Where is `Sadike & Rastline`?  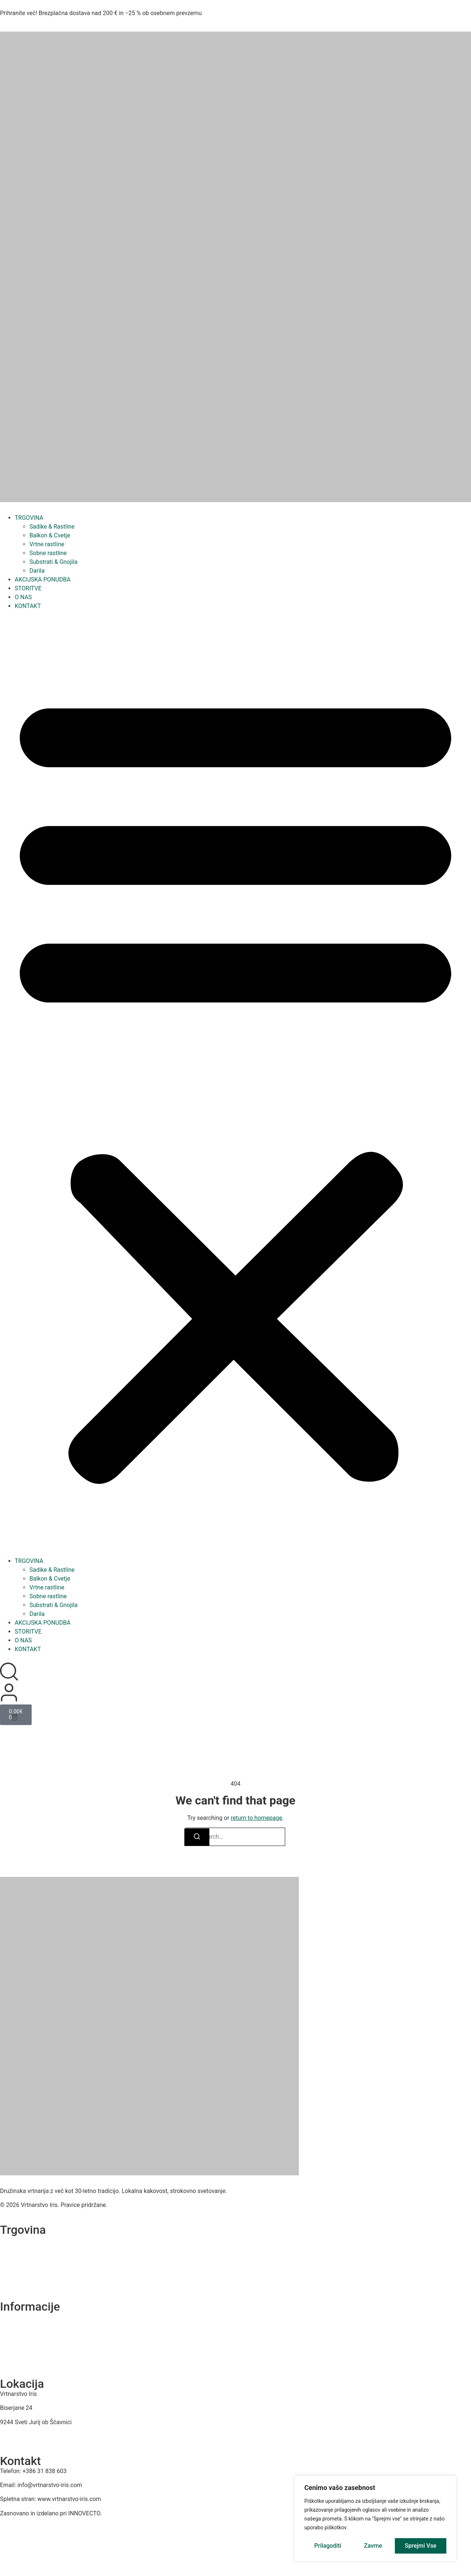
Sadike & Rastline is located at coordinates (52, 526).